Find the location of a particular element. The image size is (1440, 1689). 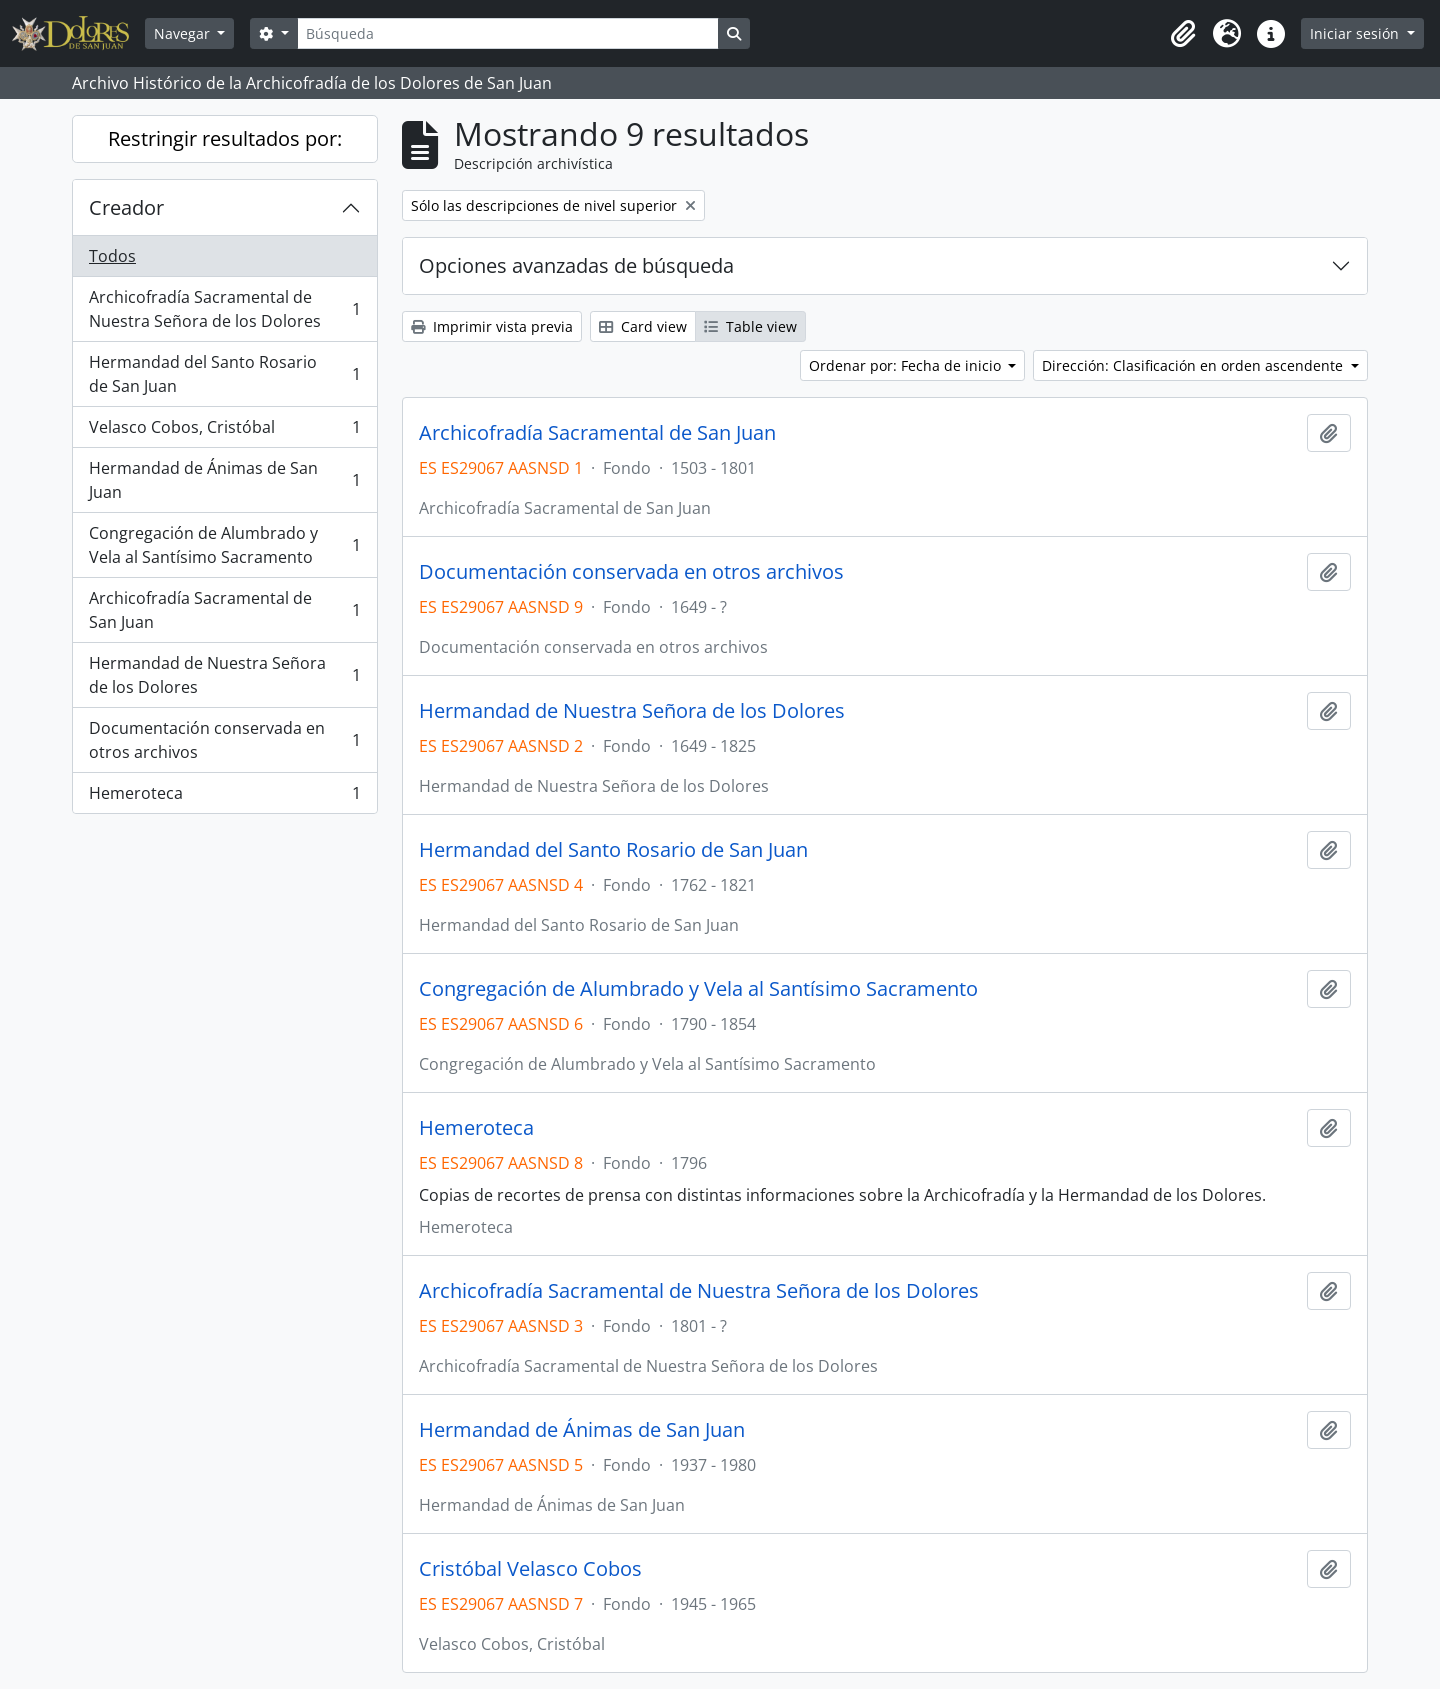

Hermandad del Santo Rosario de San Juan is located at coordinates (224, 374).